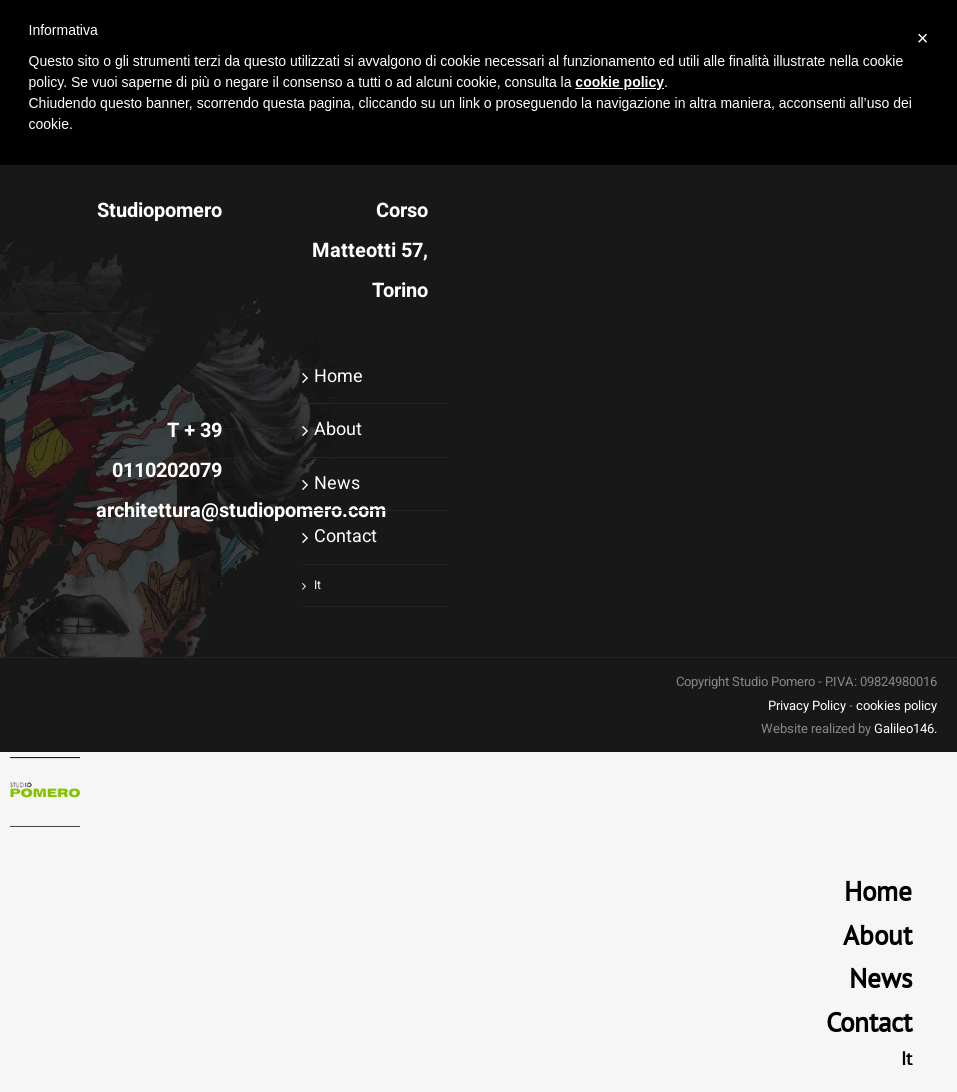  Describe the element at coordinates (338, 429) in the screenshot. I see `About` at that location.